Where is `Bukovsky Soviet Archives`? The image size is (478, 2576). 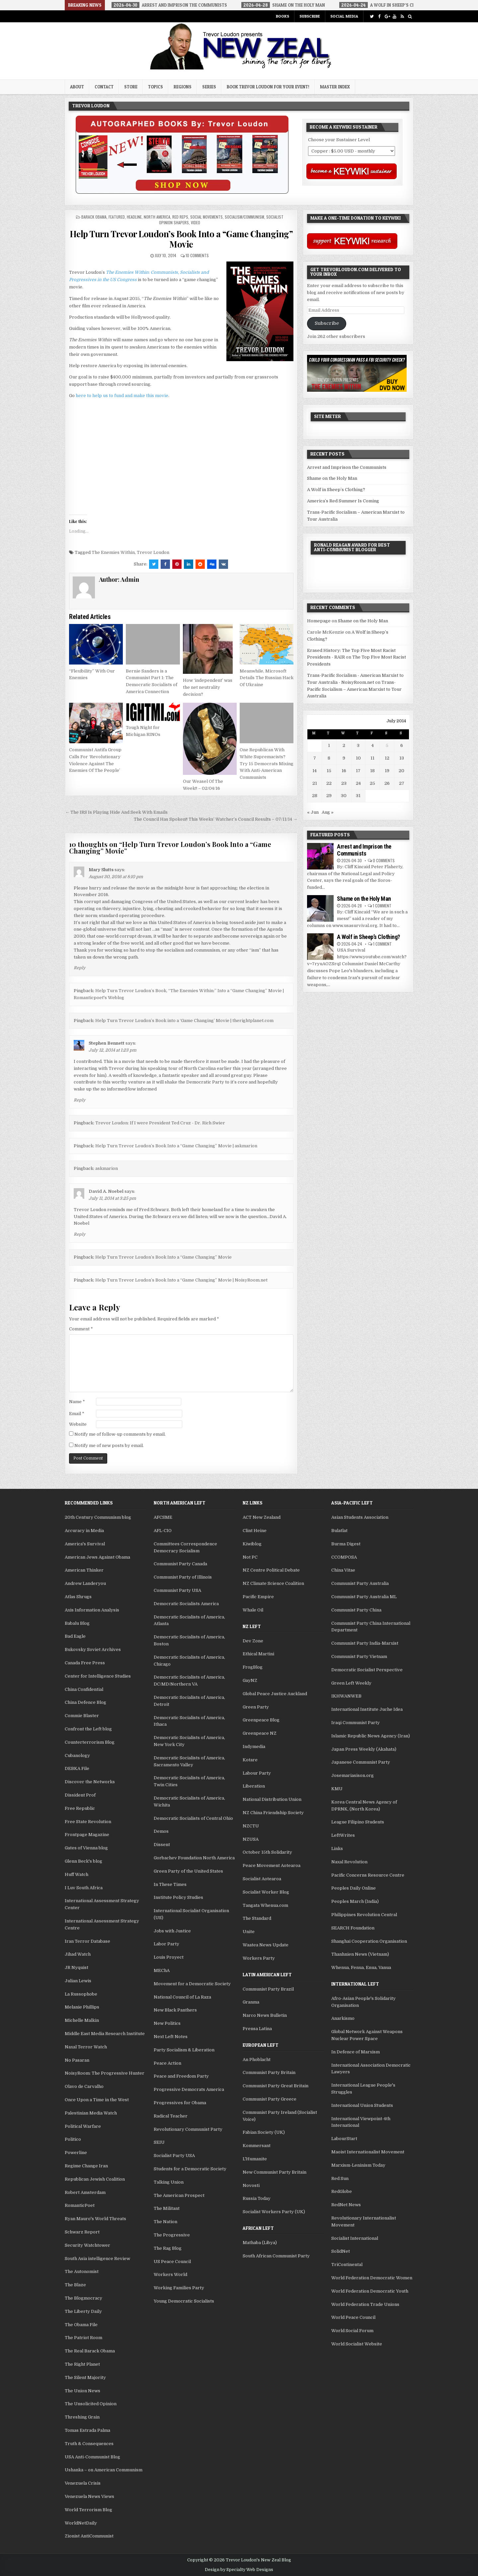 Bukovsky Soviet Archives is located at coordinates (93, 1649).